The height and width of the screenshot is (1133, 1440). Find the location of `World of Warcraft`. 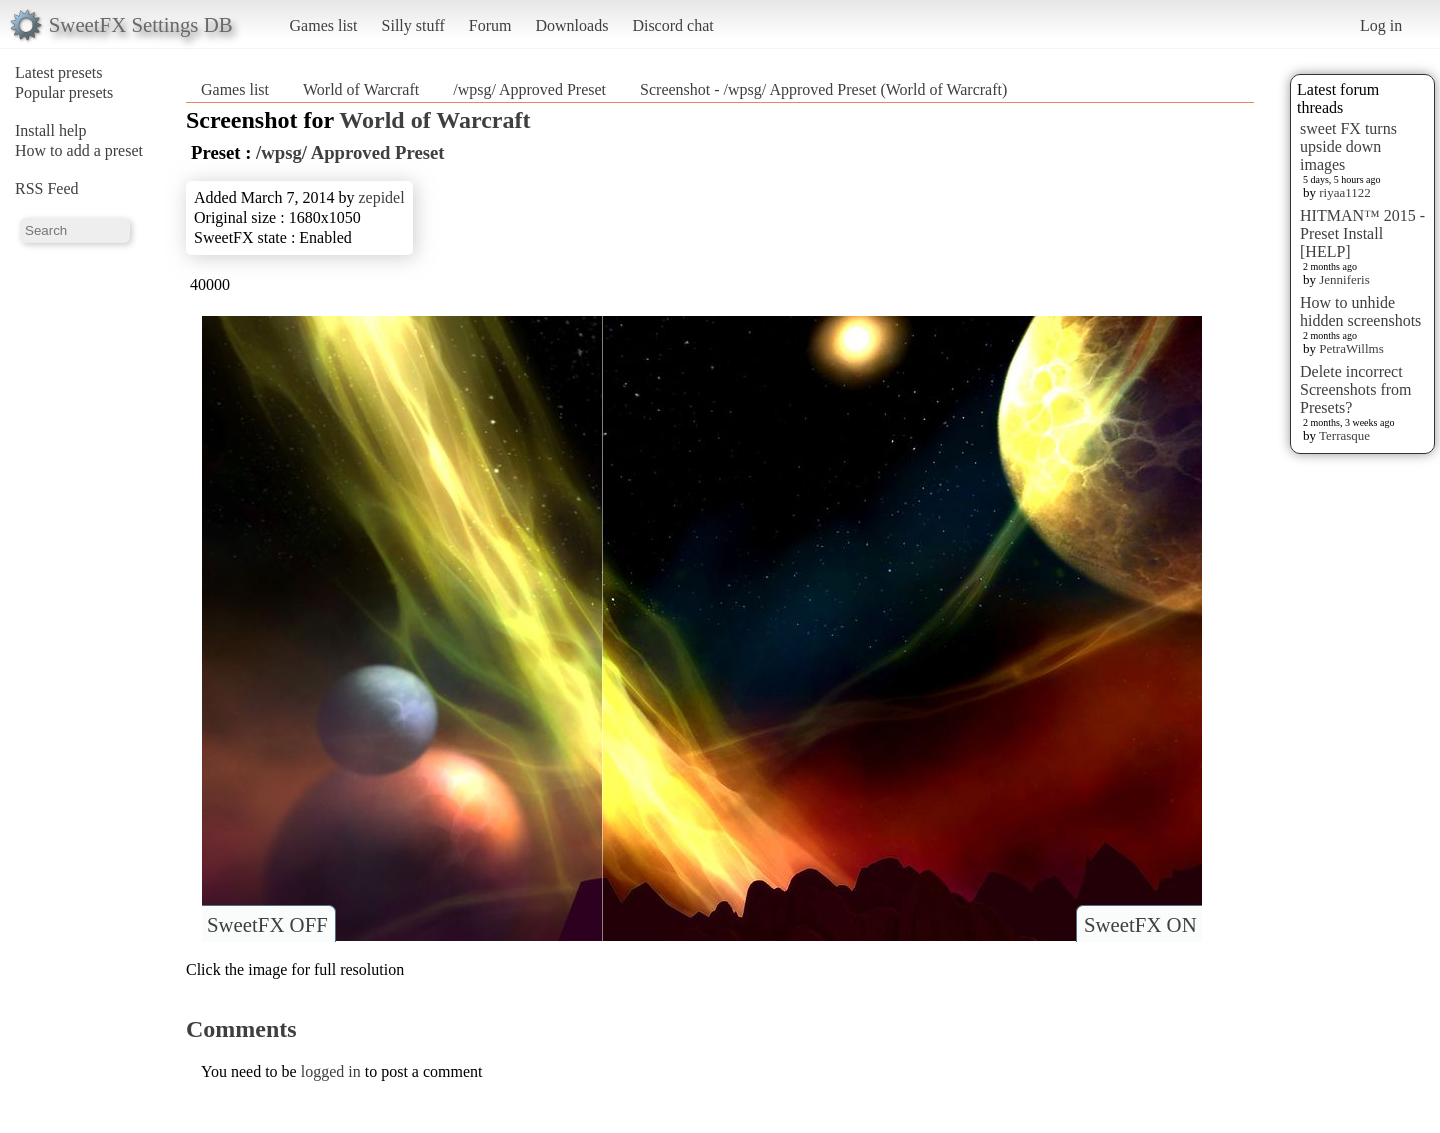

World of Warcraft is located at coordinates (361, 89).